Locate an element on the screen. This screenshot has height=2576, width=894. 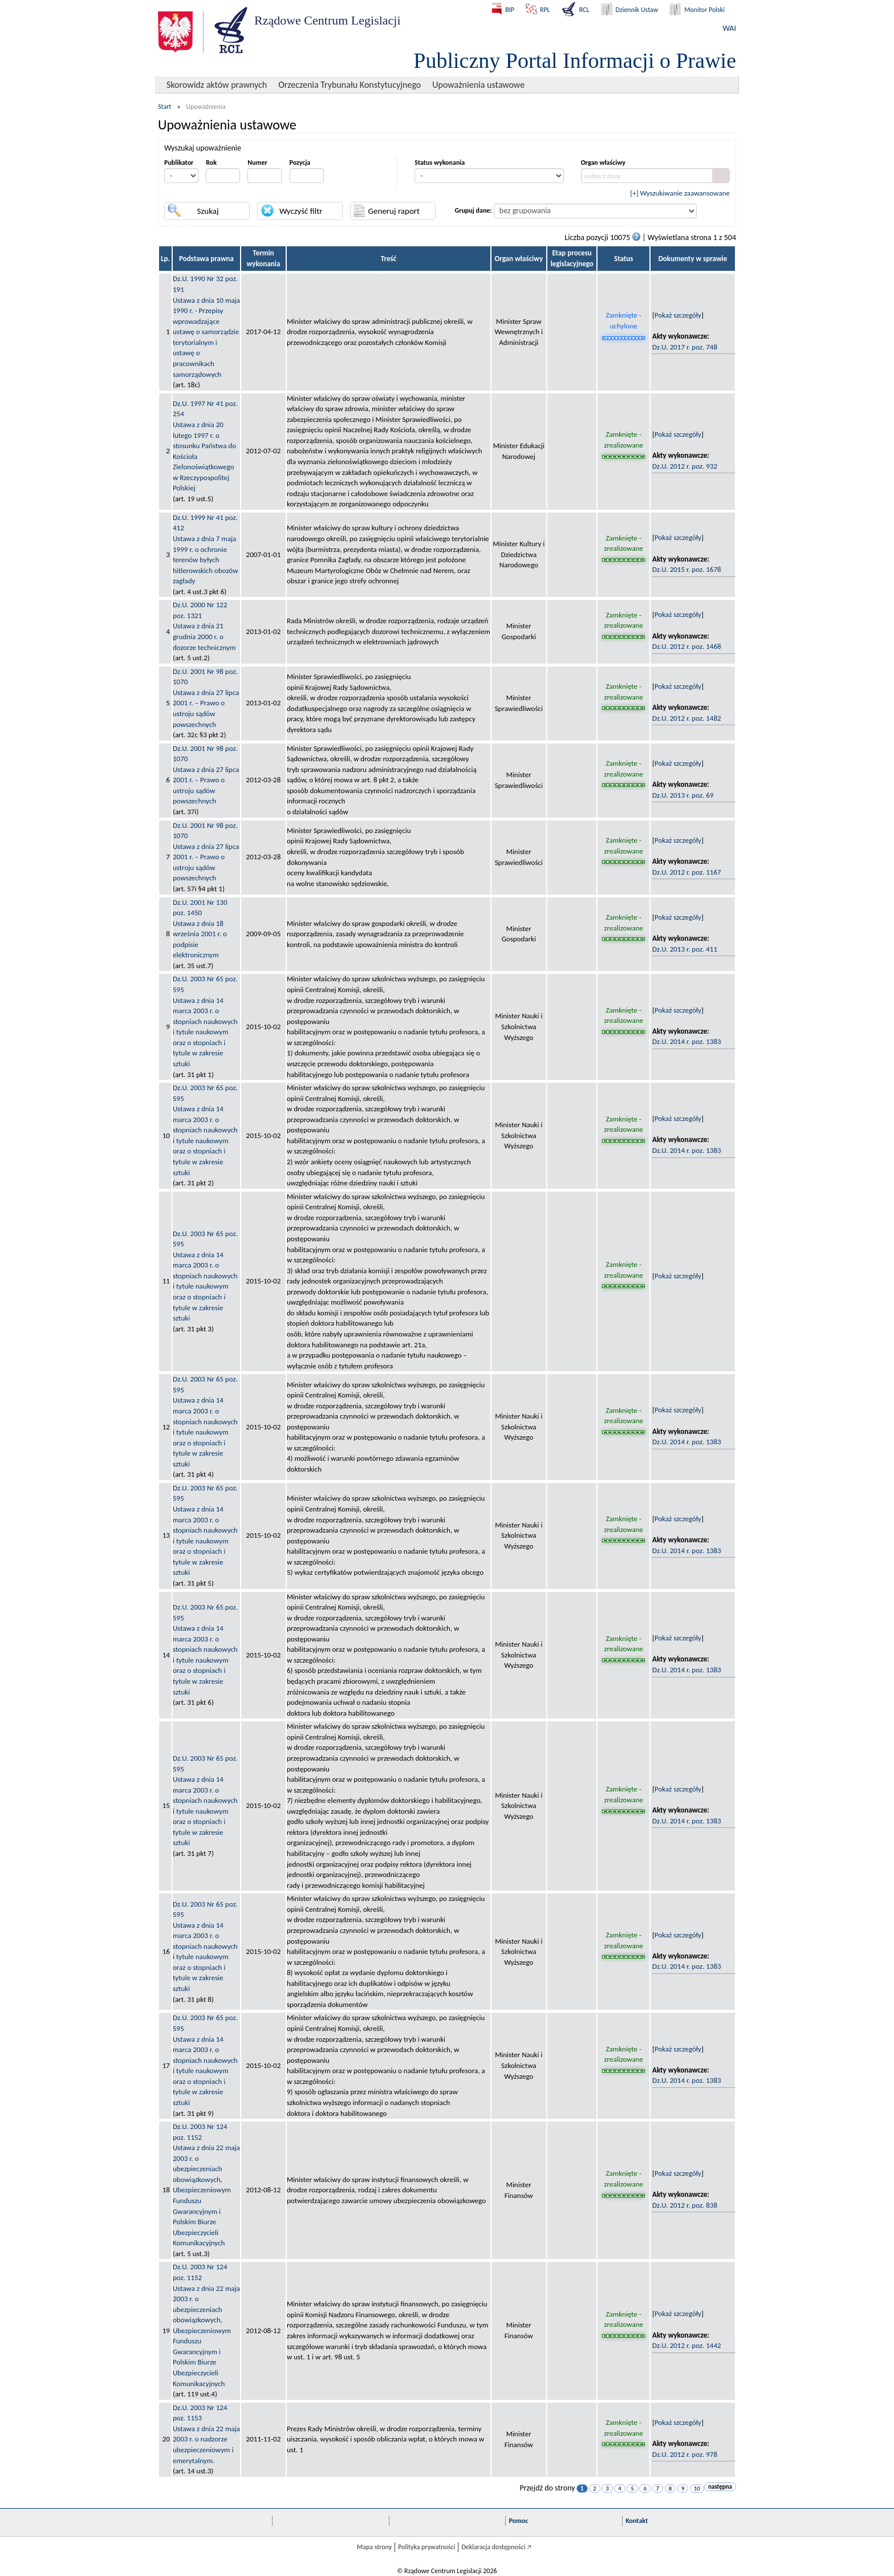
Publikator is located at coordinates (178, 162).